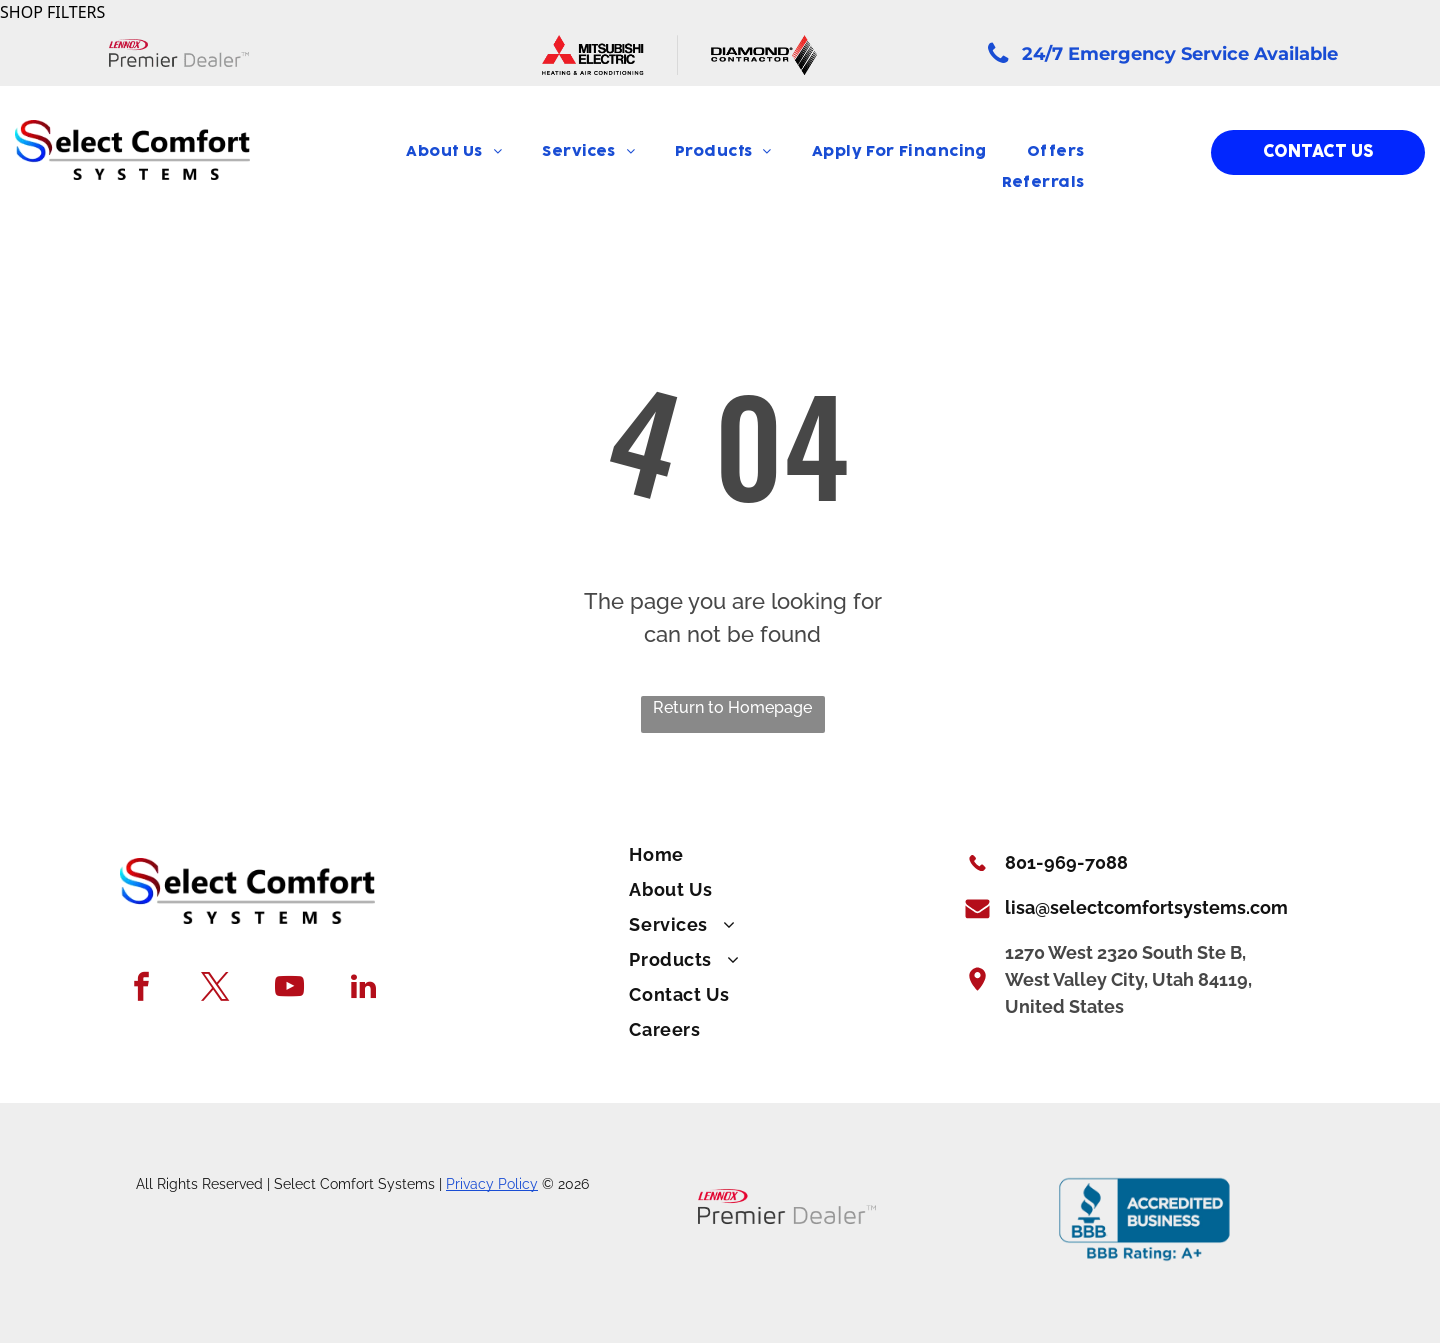 Image resolution: width=1440 pixels, height=1343 pixels. What do you see at coordinates (215, 989) in the screenshot?
I see `[twitter]` at bounding box center [215, 989].